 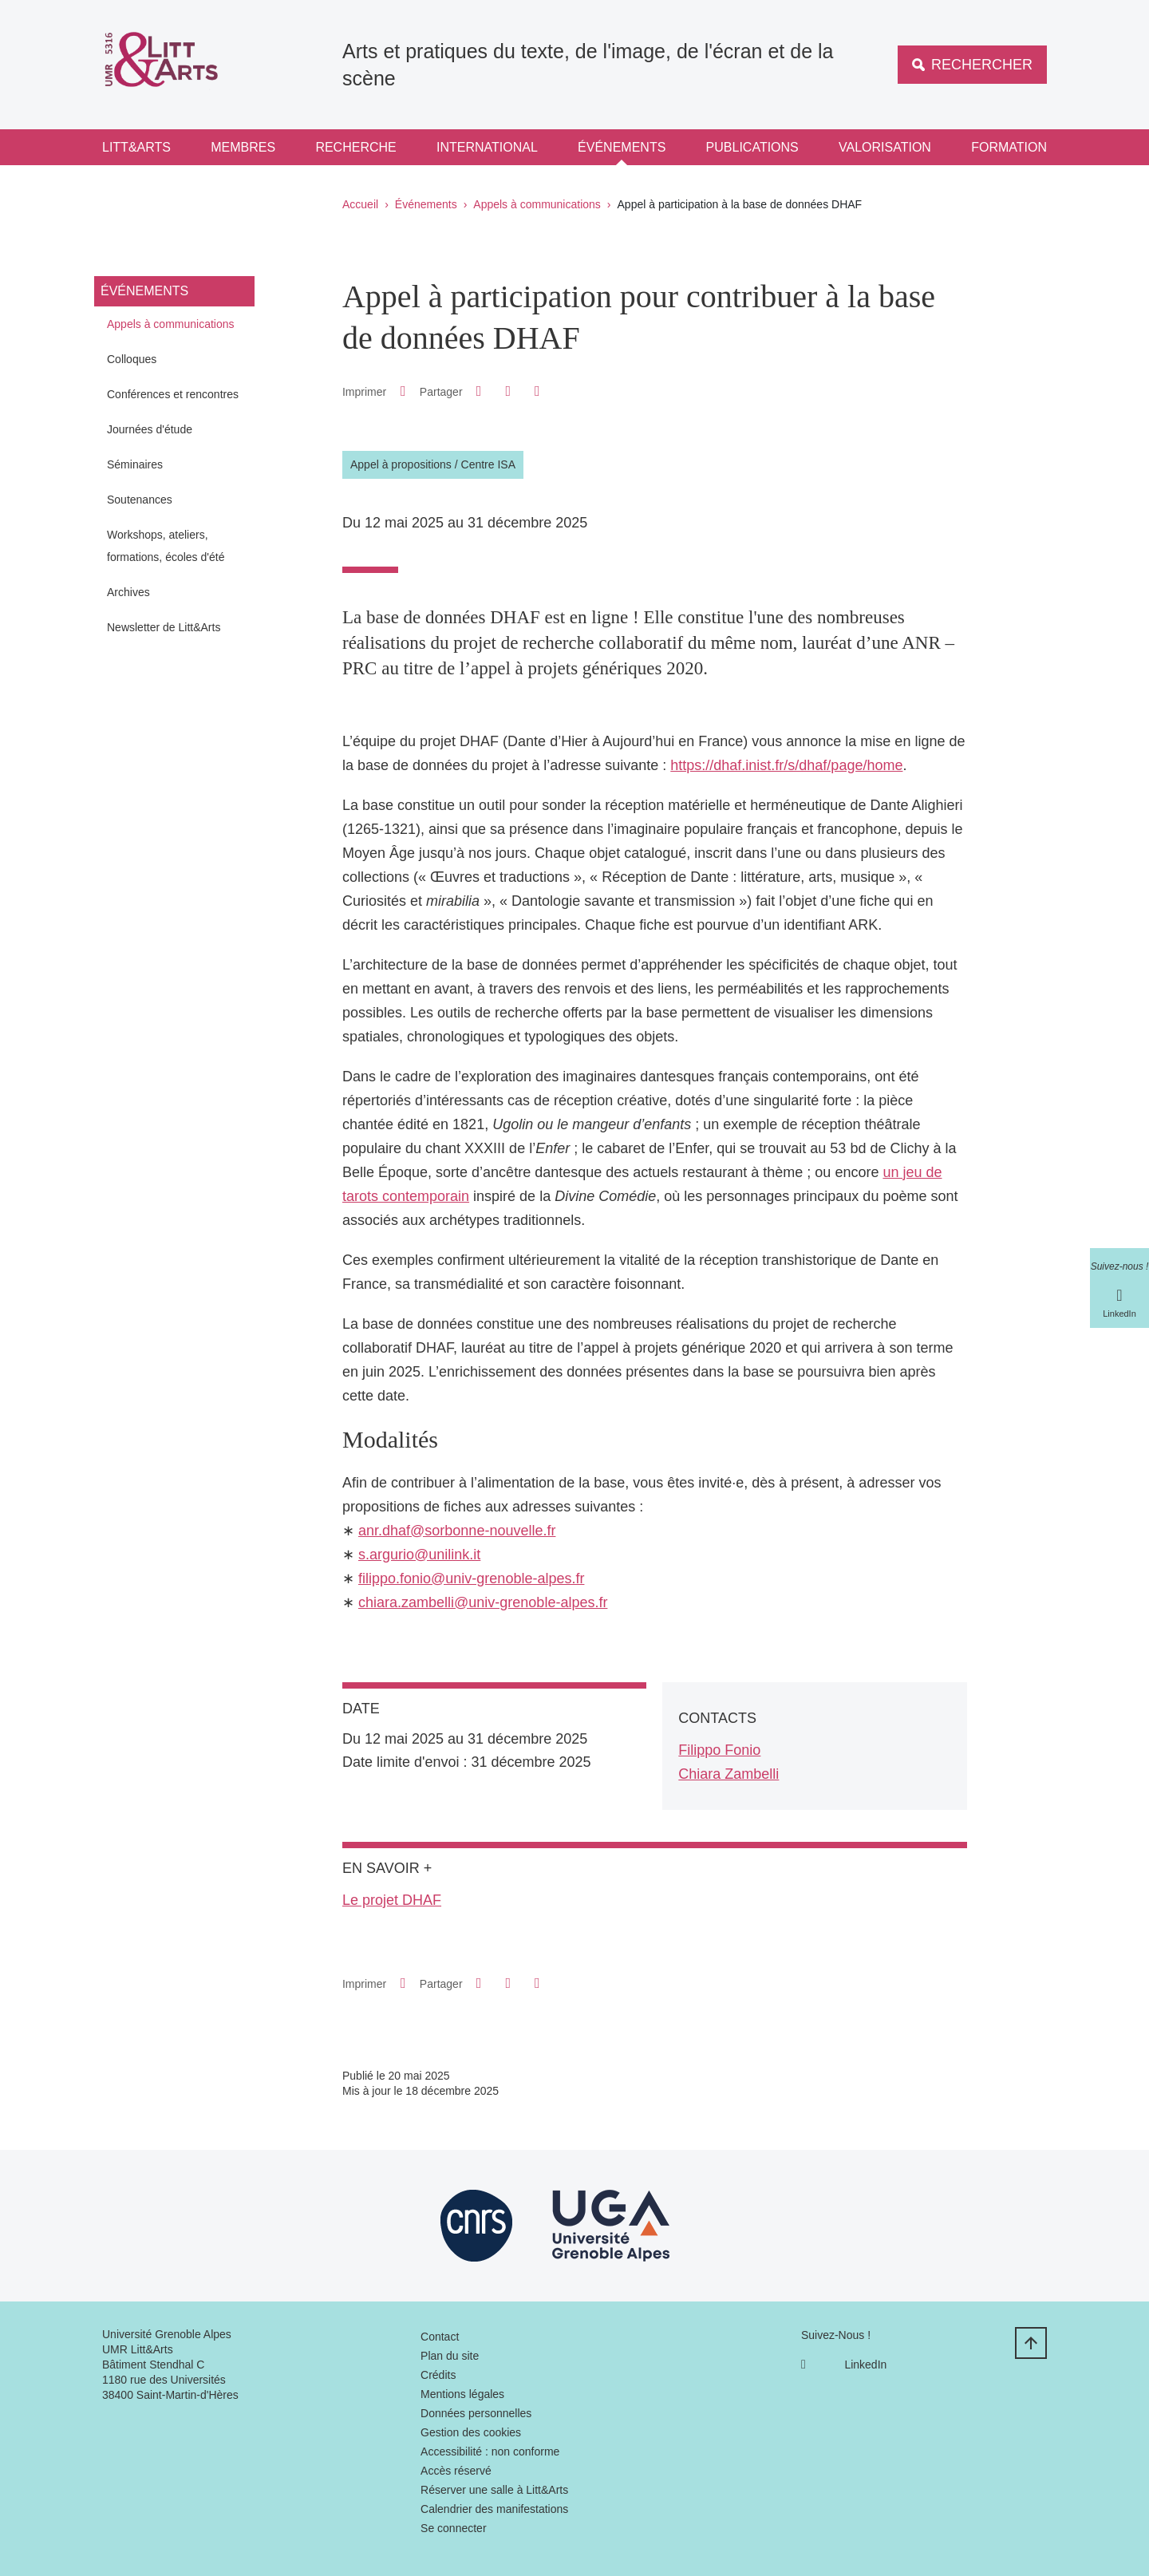 What do you see at coordinates (391, 1900) in the screenshot?
I see `Le projet DHAF` at bounding box center [391, 1900].